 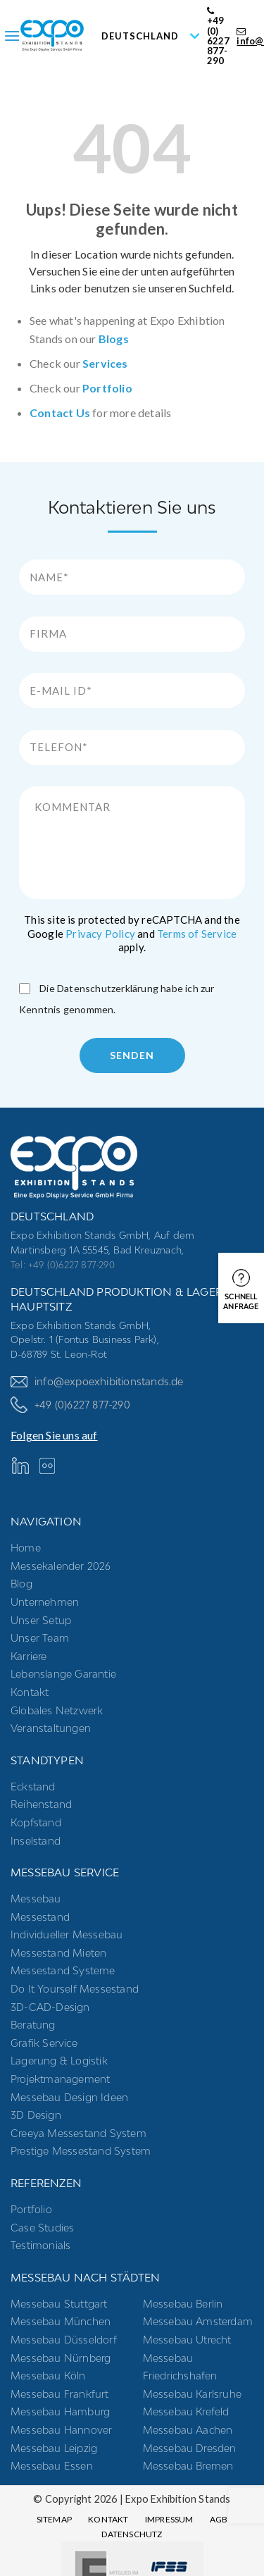 I want to click on Messebau Hamburg, so click(x=60, y=2411).